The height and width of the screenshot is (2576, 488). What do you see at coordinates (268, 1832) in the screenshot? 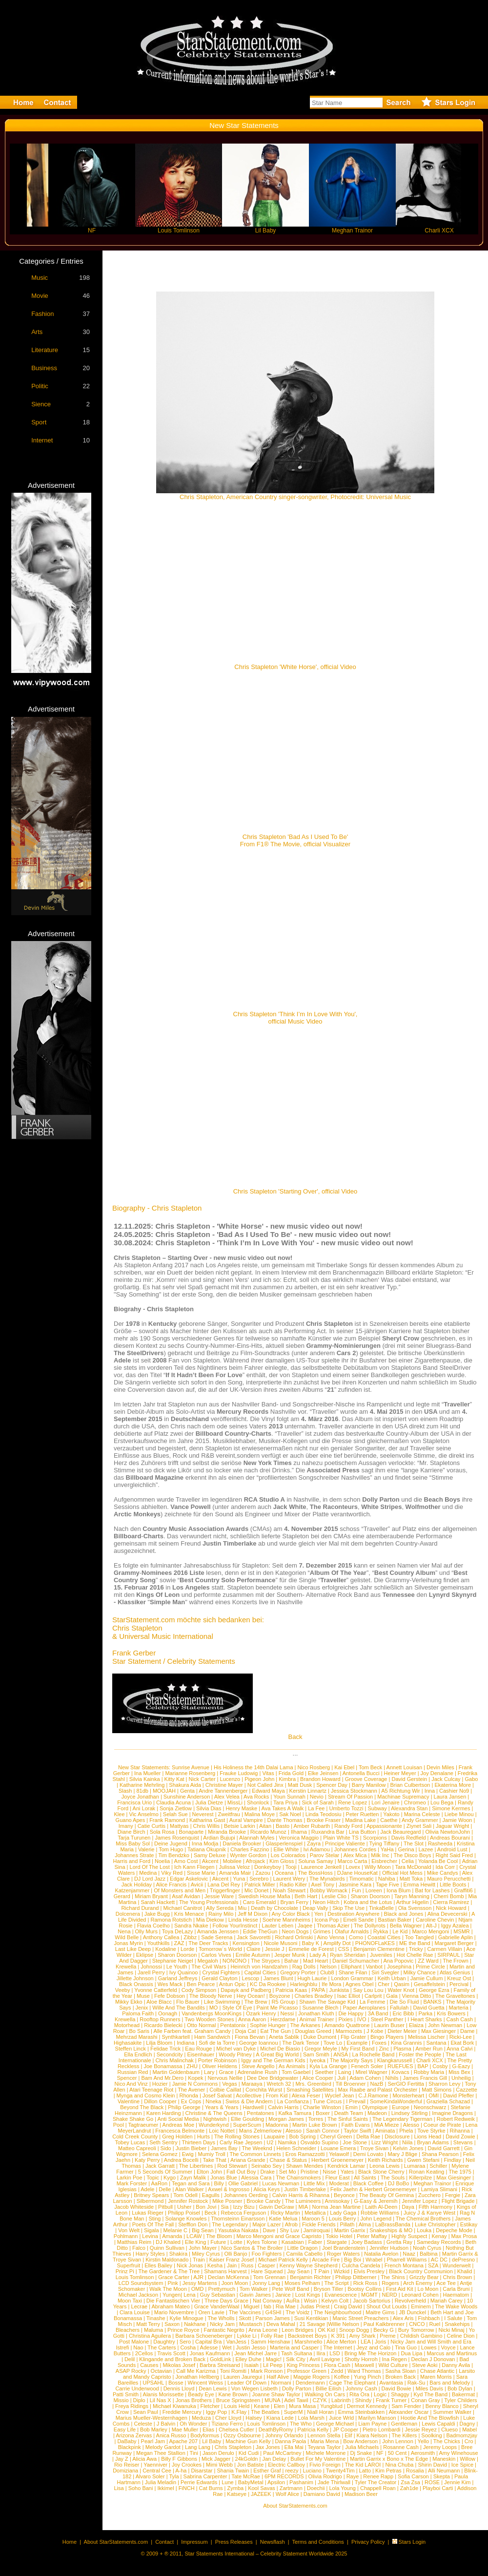
I see `Ricardo Munoz` at bounding box center [268, 1832].